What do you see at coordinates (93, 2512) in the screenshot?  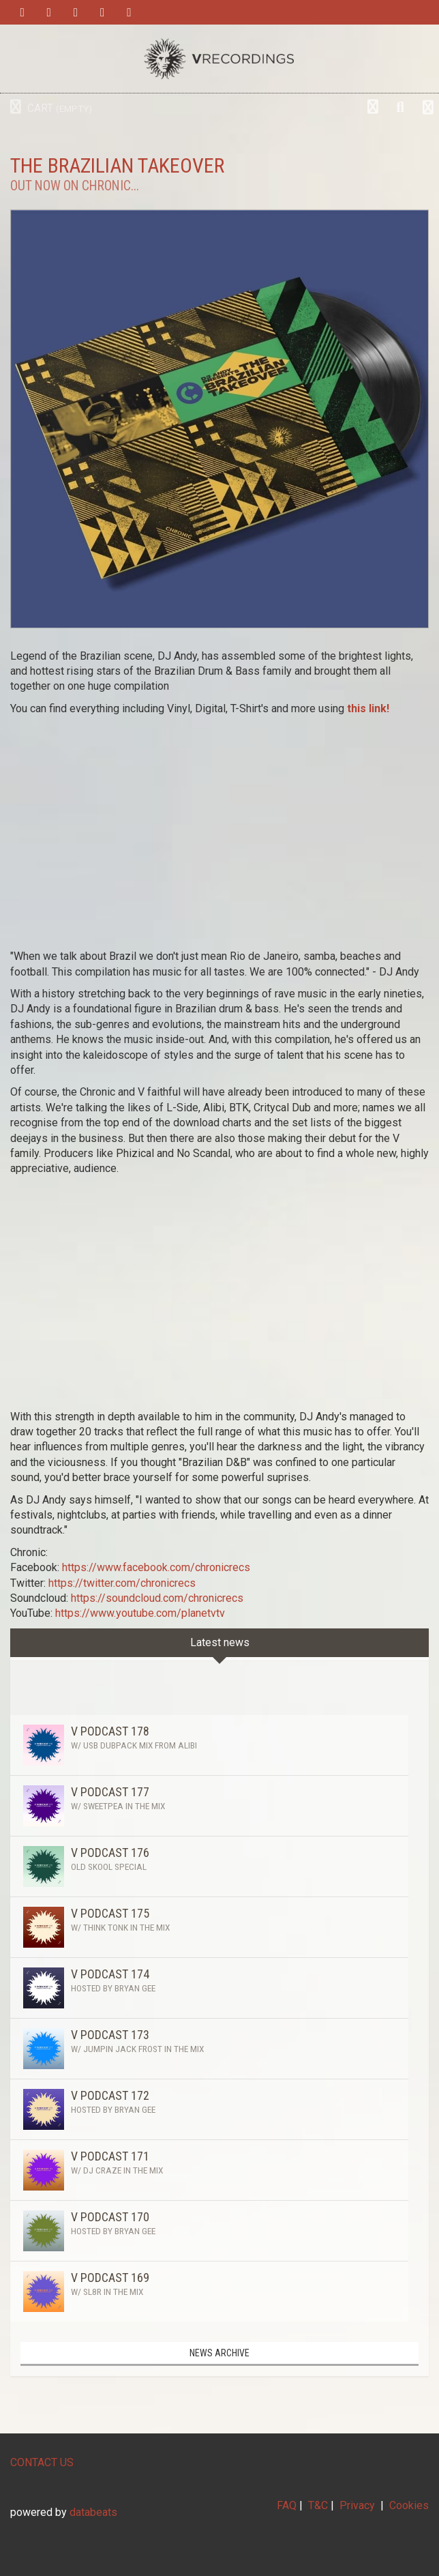 I see `databeats` at bounding box center [93, 2512].